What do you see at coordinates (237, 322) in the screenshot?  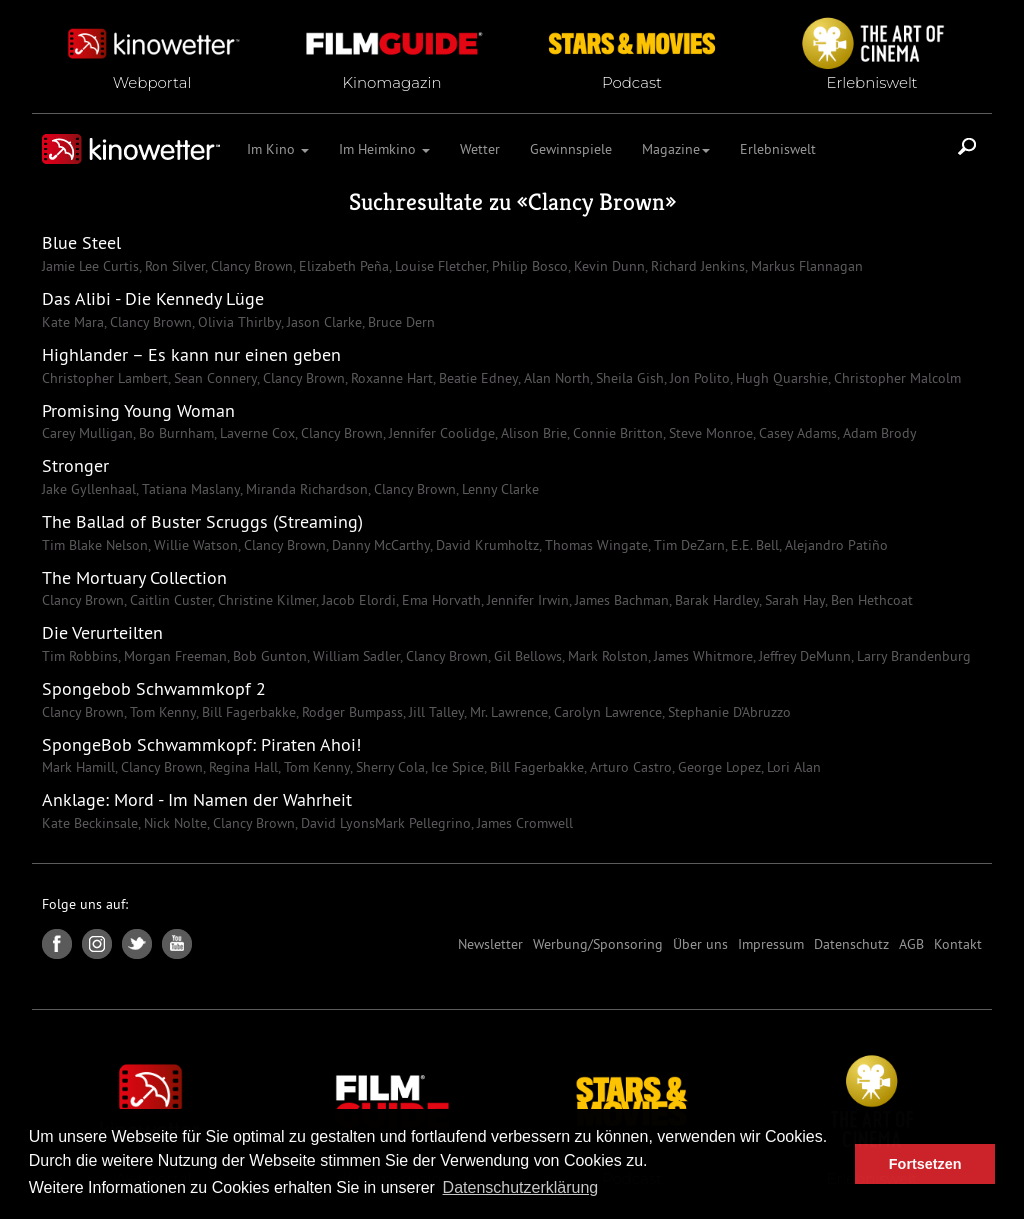 I see `Olivia Thirlby` at bounding box center [237, 322].